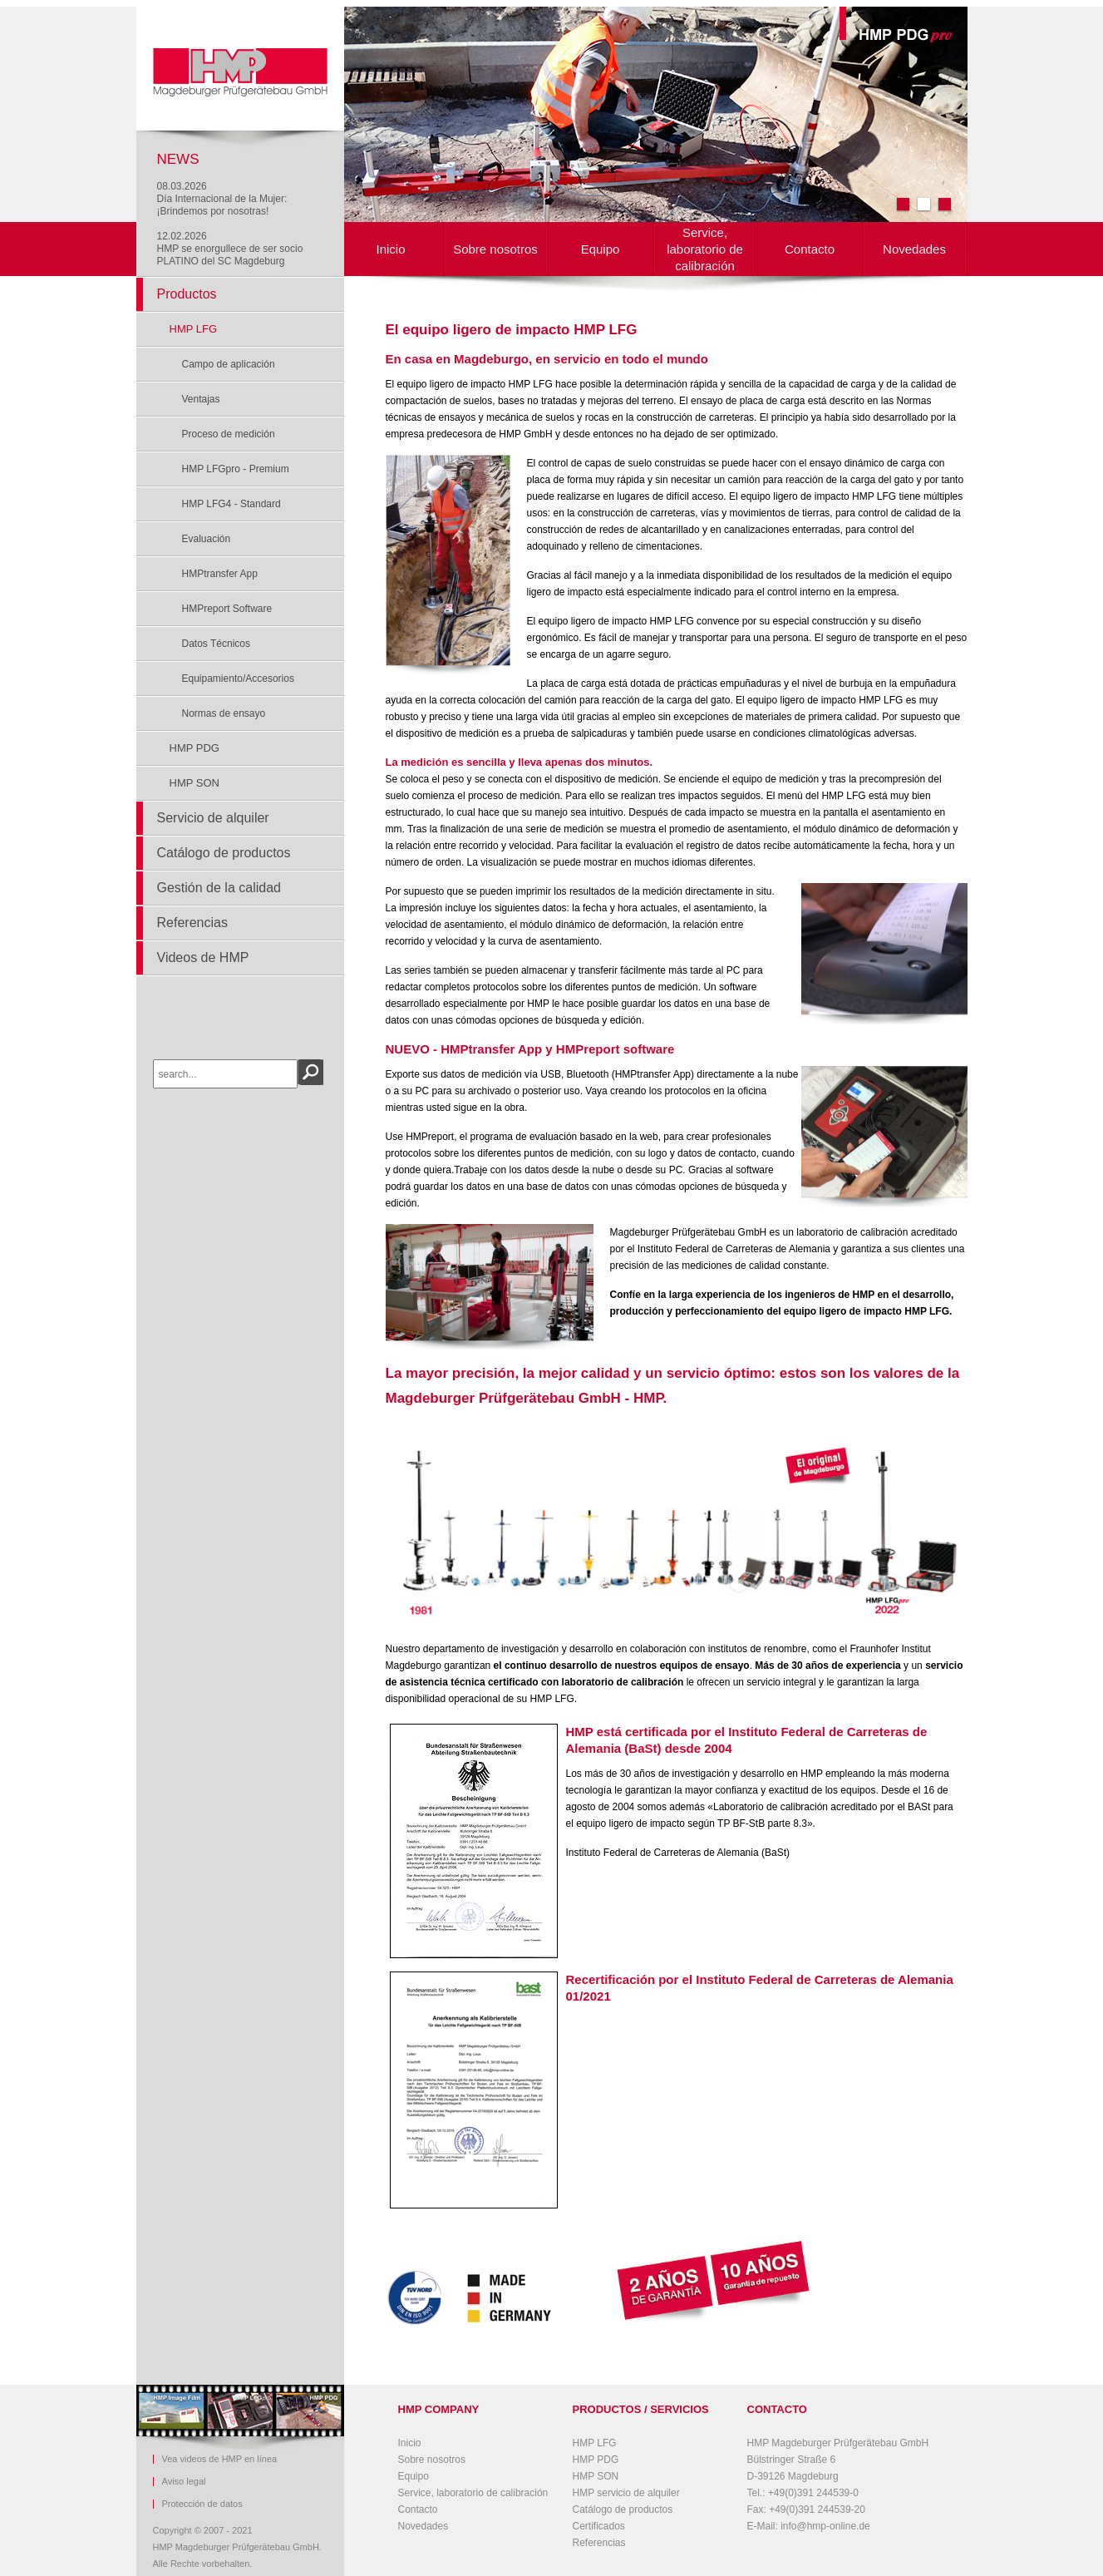  I want to click on Videos de HMP, so click(203, 957).